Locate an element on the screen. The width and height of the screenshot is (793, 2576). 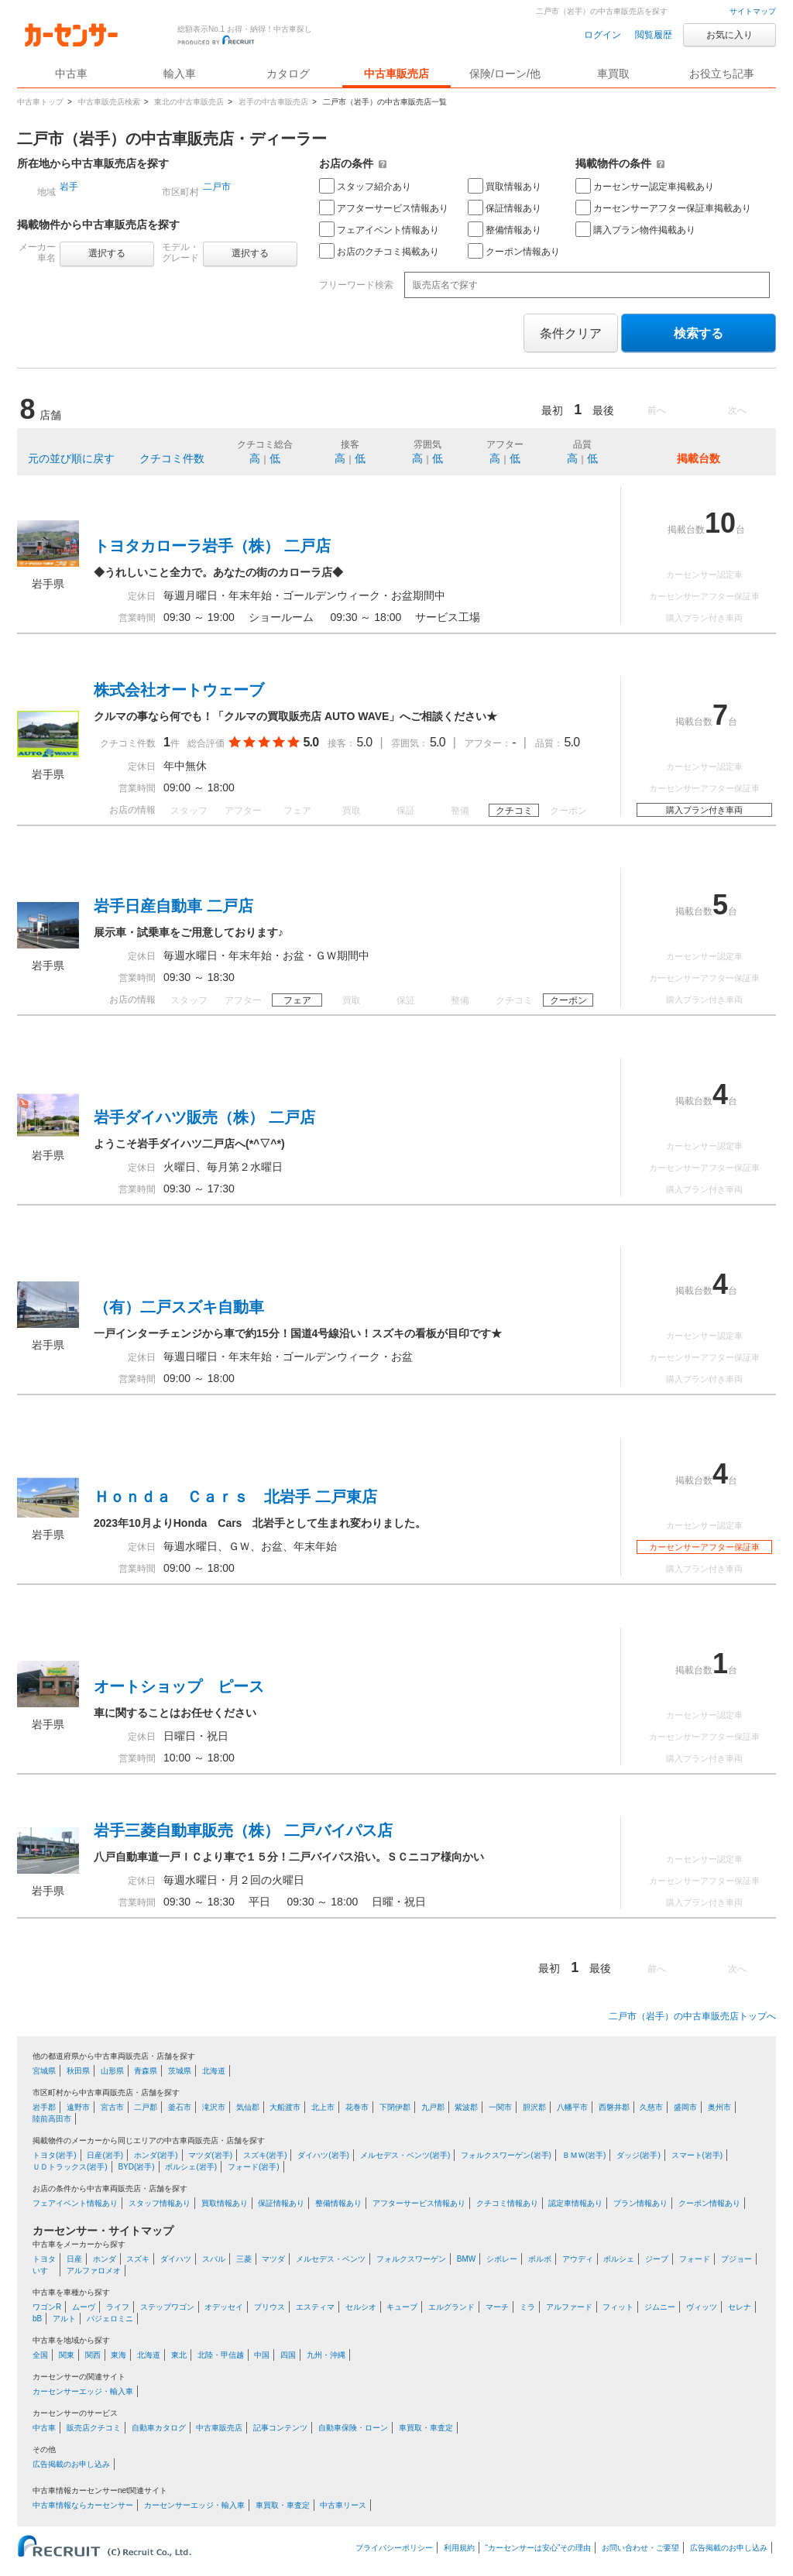
茨城県 is located at coordinates (179, 2071).